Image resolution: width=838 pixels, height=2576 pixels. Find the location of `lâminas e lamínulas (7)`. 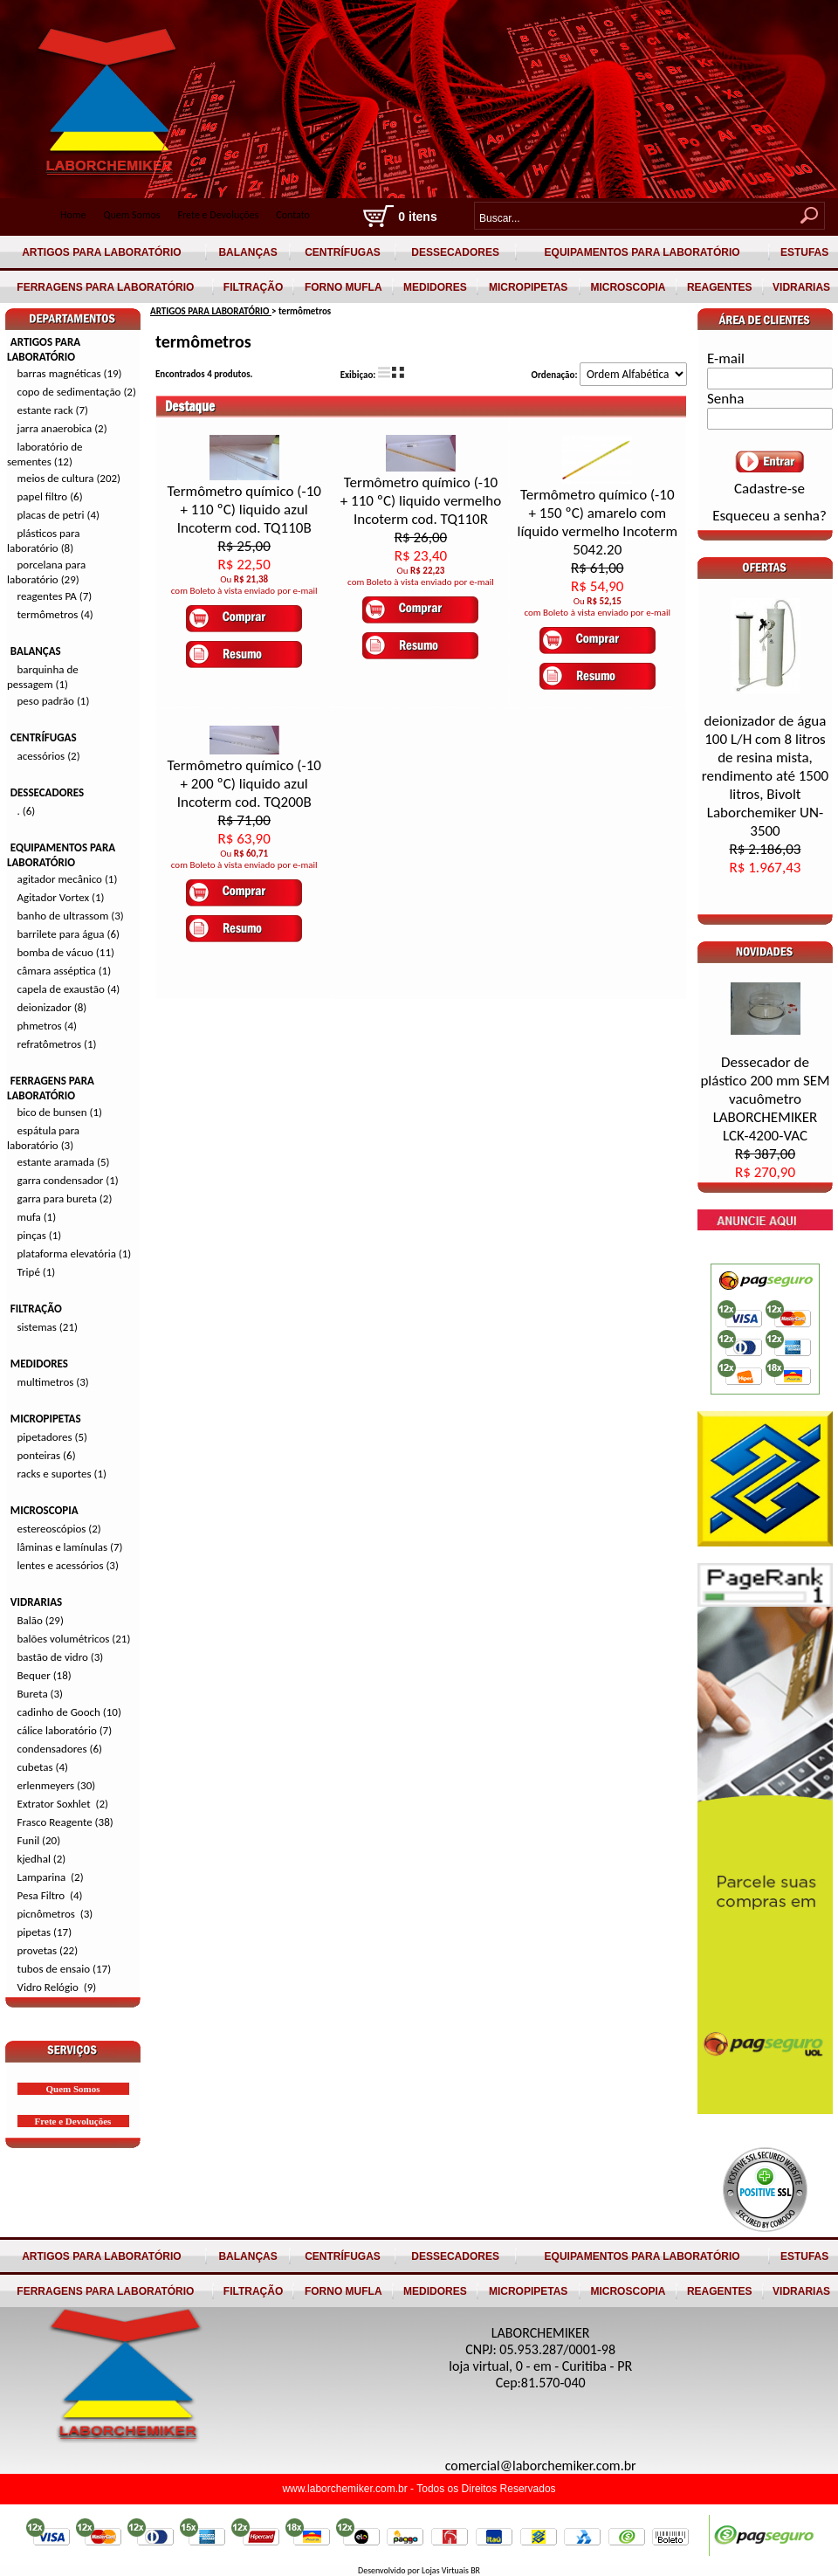

lâminas e lamínulas (7) is located at coordinates (70, 1546).